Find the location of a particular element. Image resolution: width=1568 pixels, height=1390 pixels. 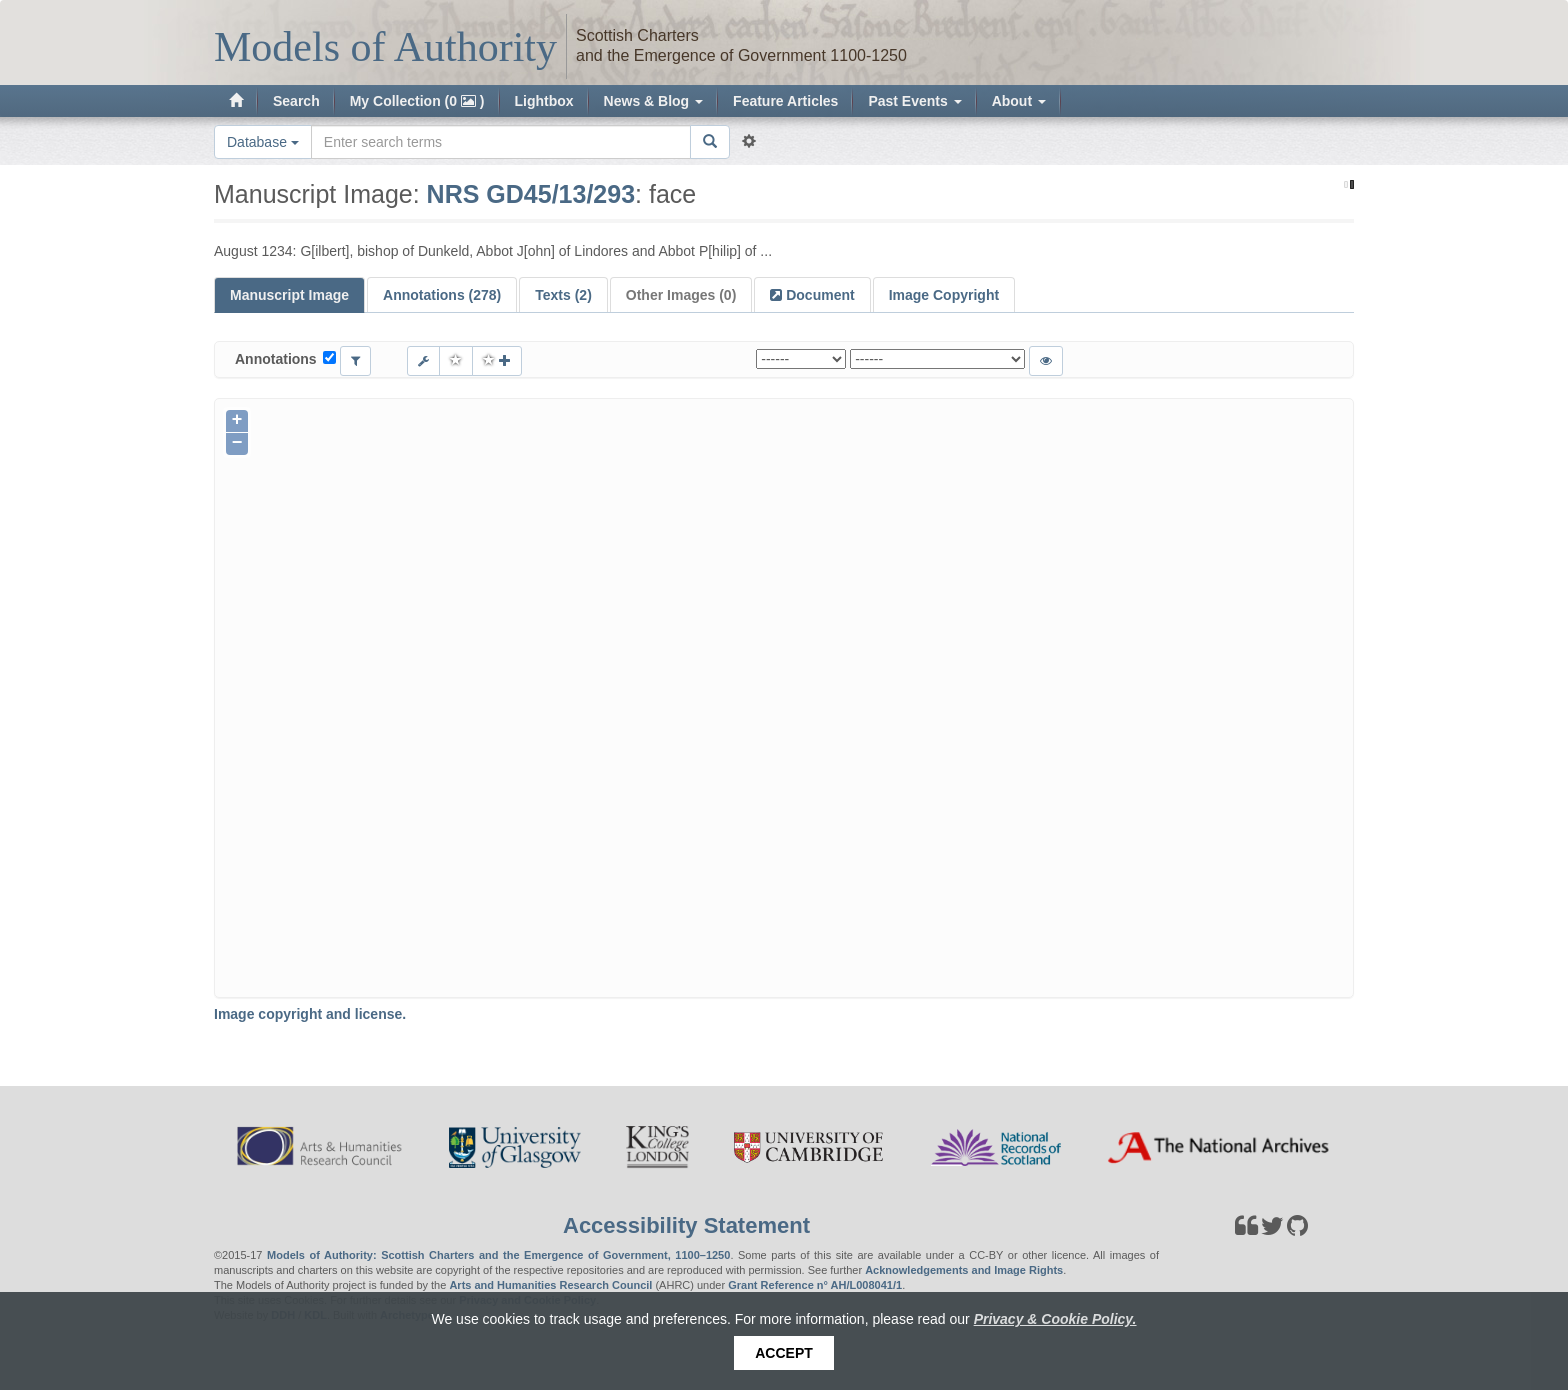

Feature Articles is located at coordinates (785, 101).